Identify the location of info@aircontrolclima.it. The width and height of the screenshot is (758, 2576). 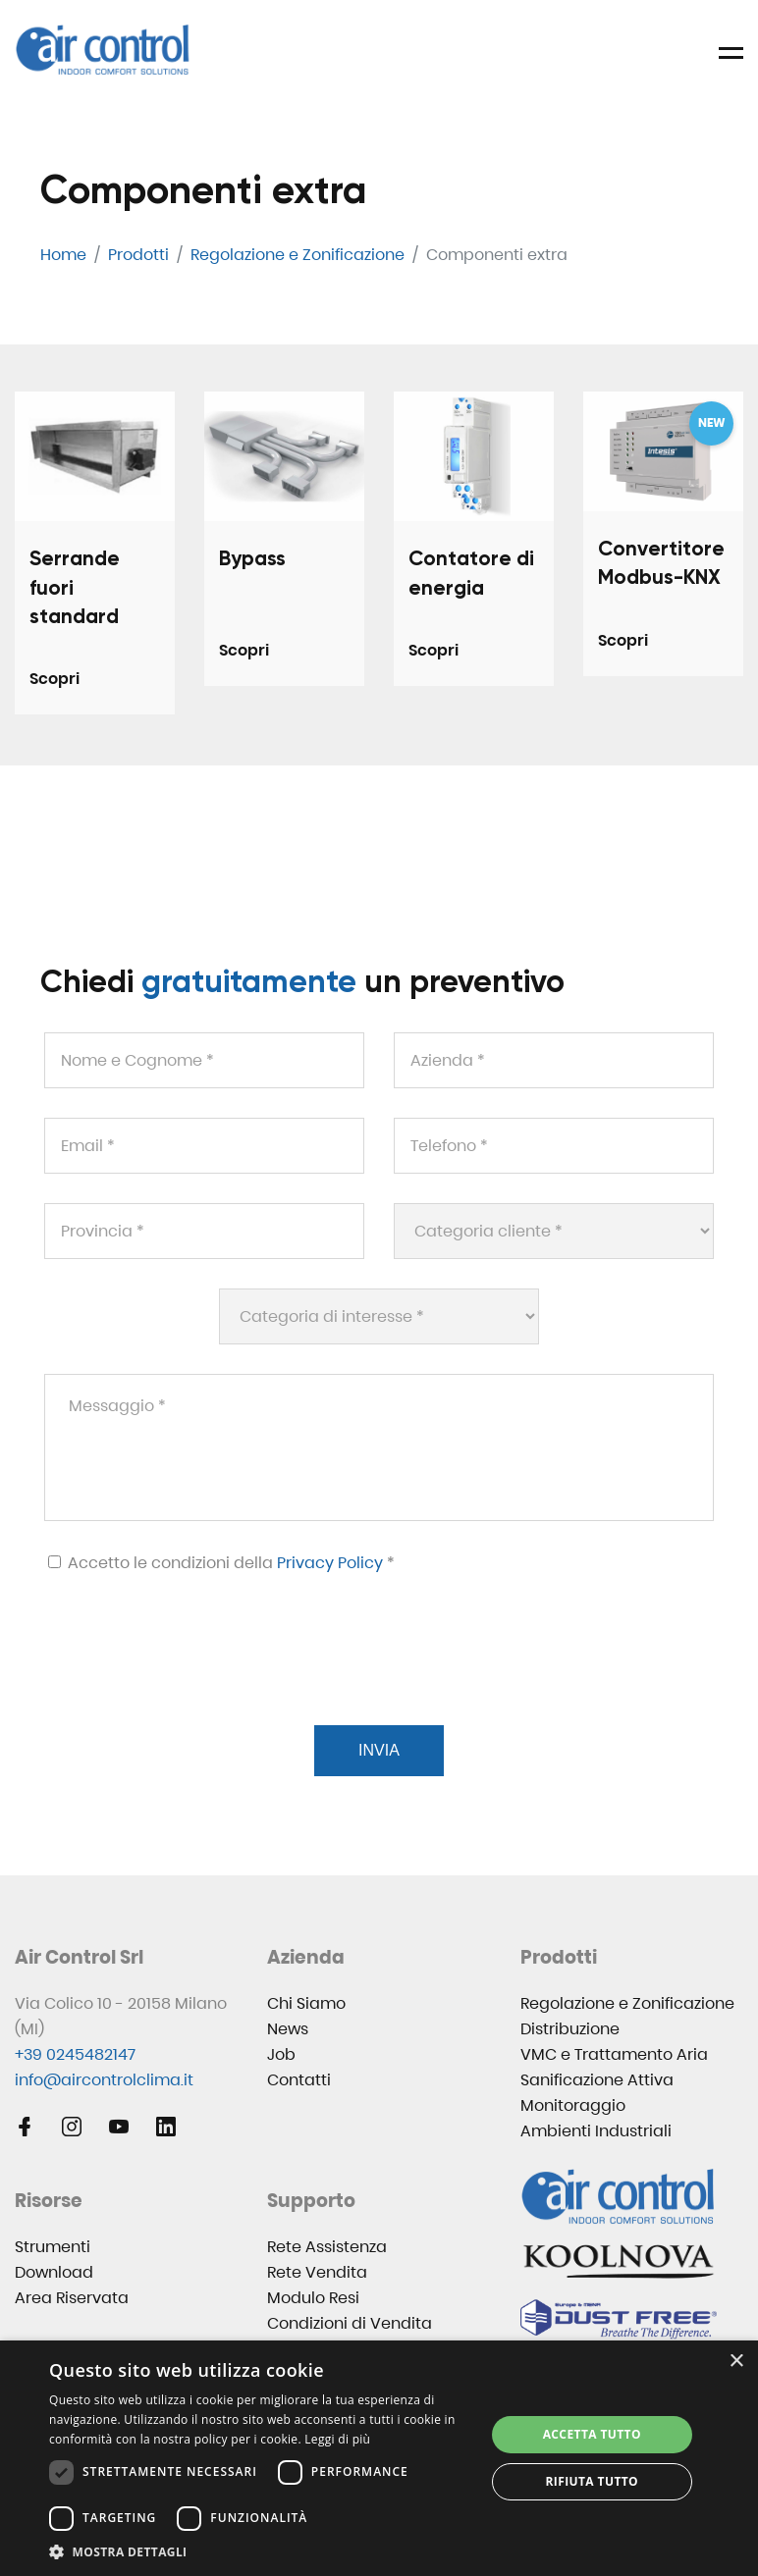
(104, 2080).